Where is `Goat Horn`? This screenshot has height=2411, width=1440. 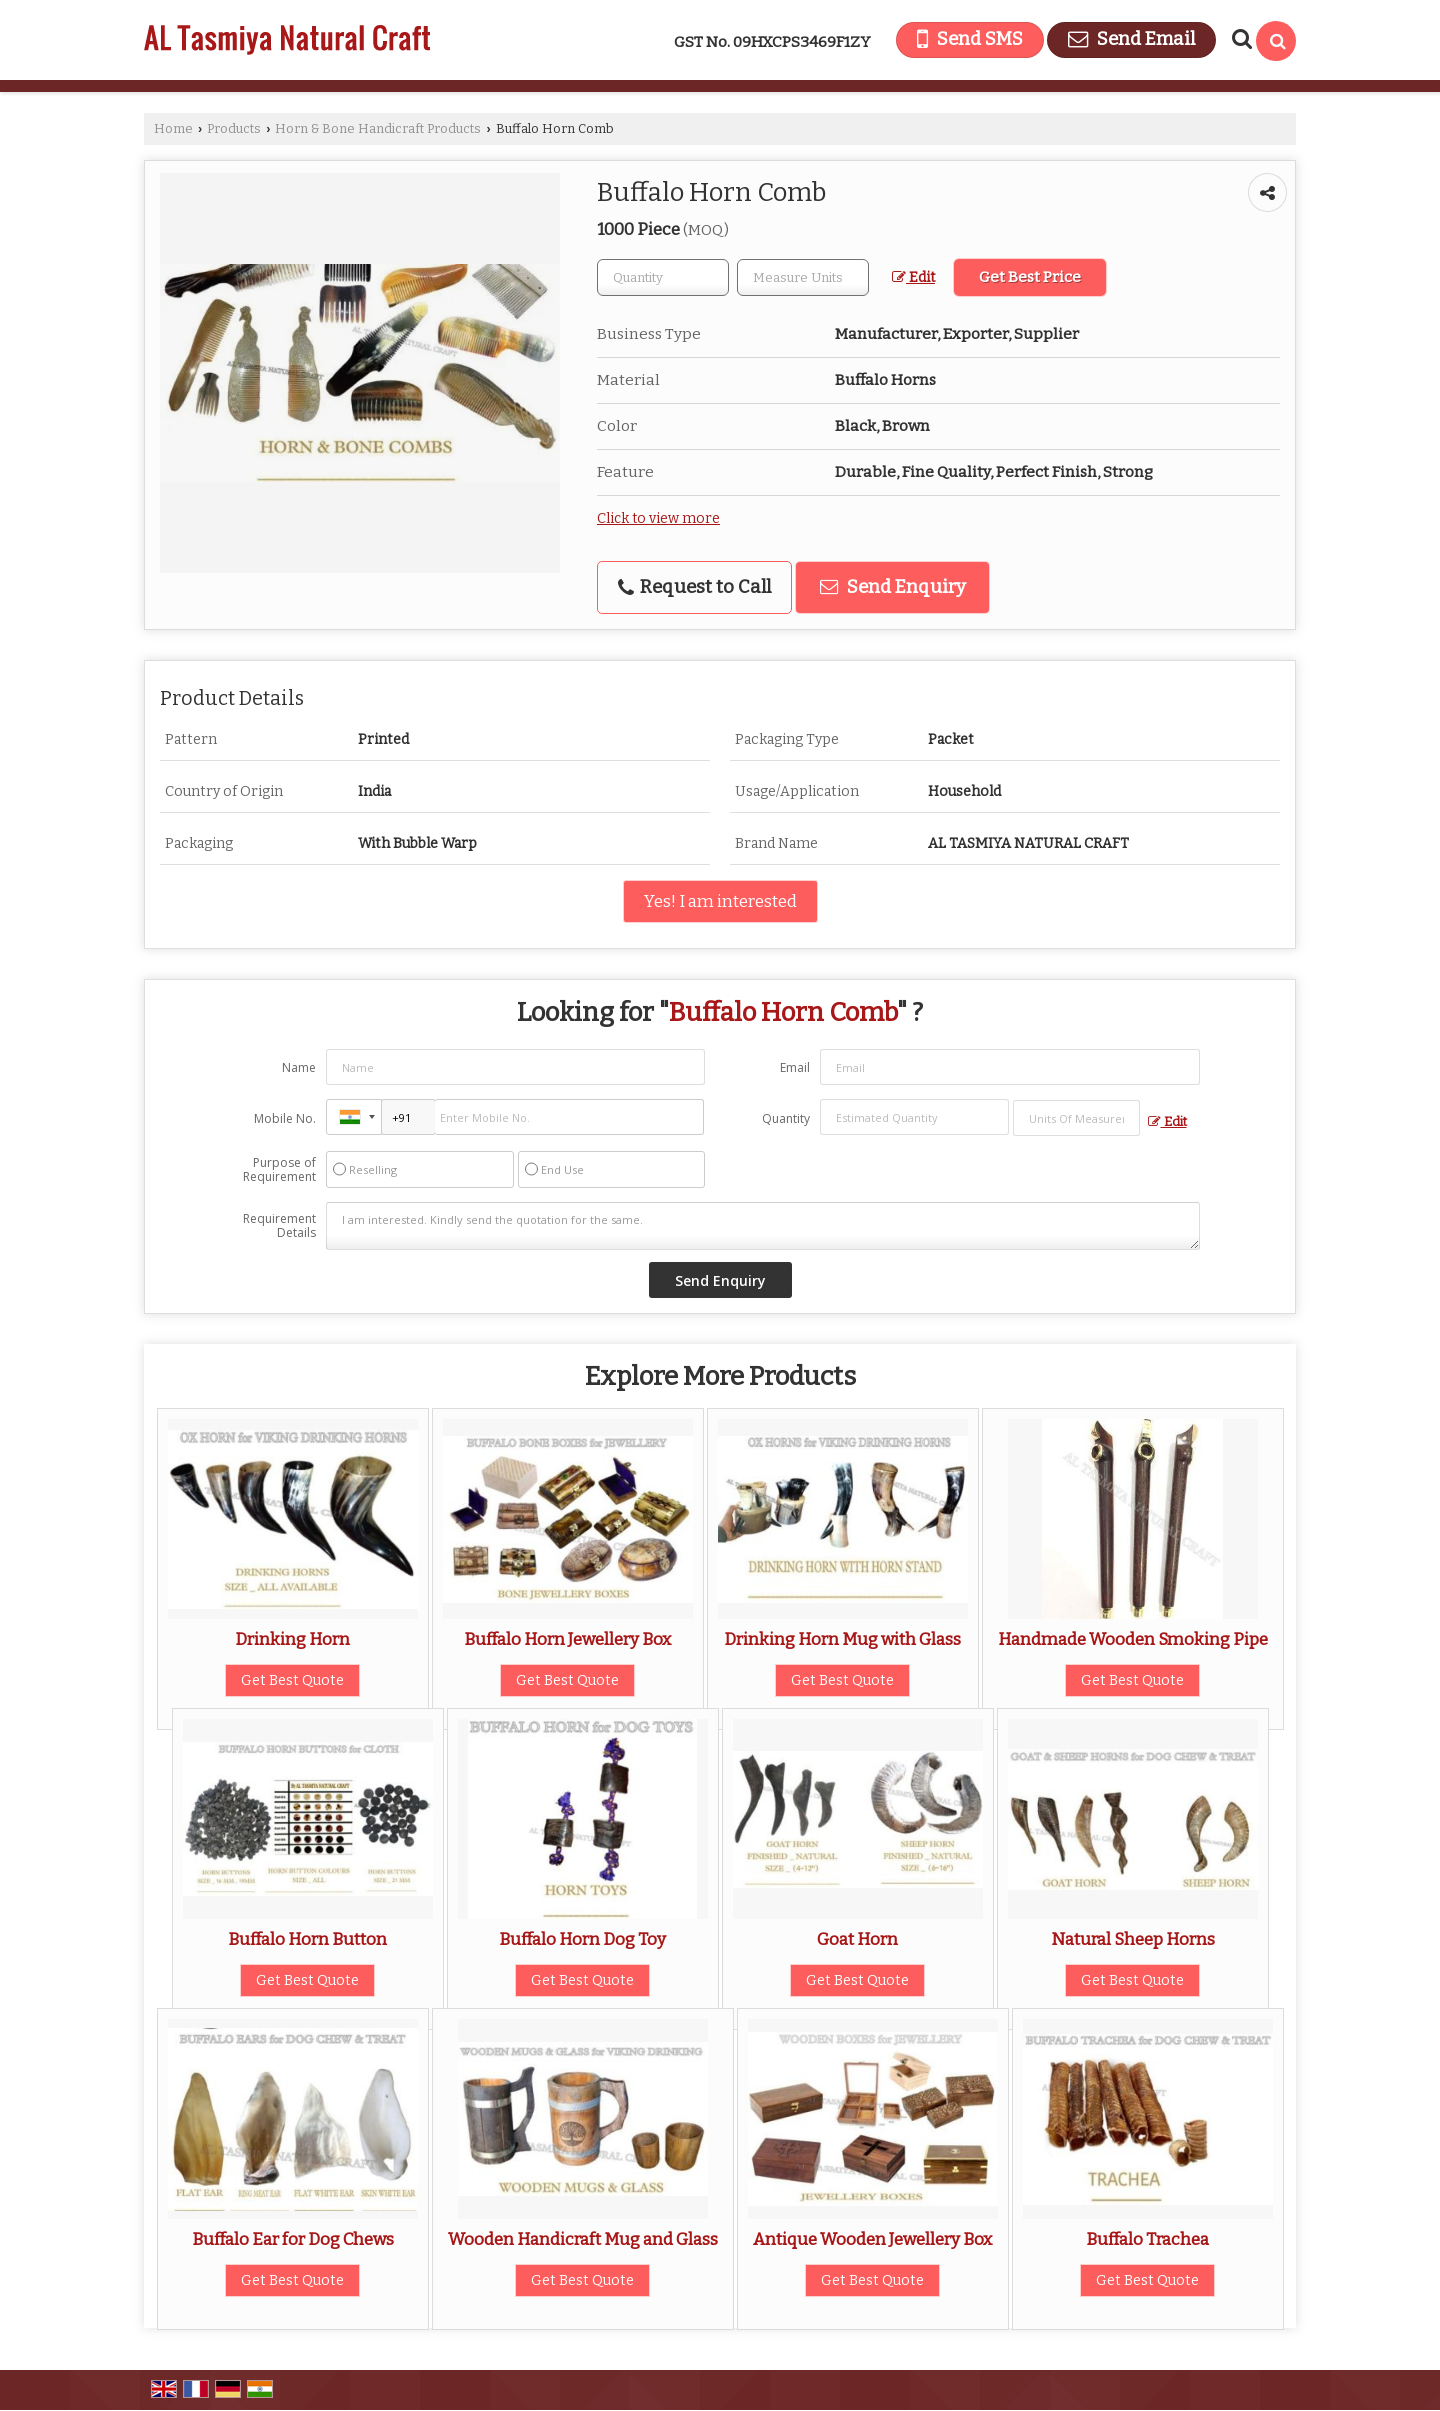
Goat Horn is located at coordinates (857, 1939).